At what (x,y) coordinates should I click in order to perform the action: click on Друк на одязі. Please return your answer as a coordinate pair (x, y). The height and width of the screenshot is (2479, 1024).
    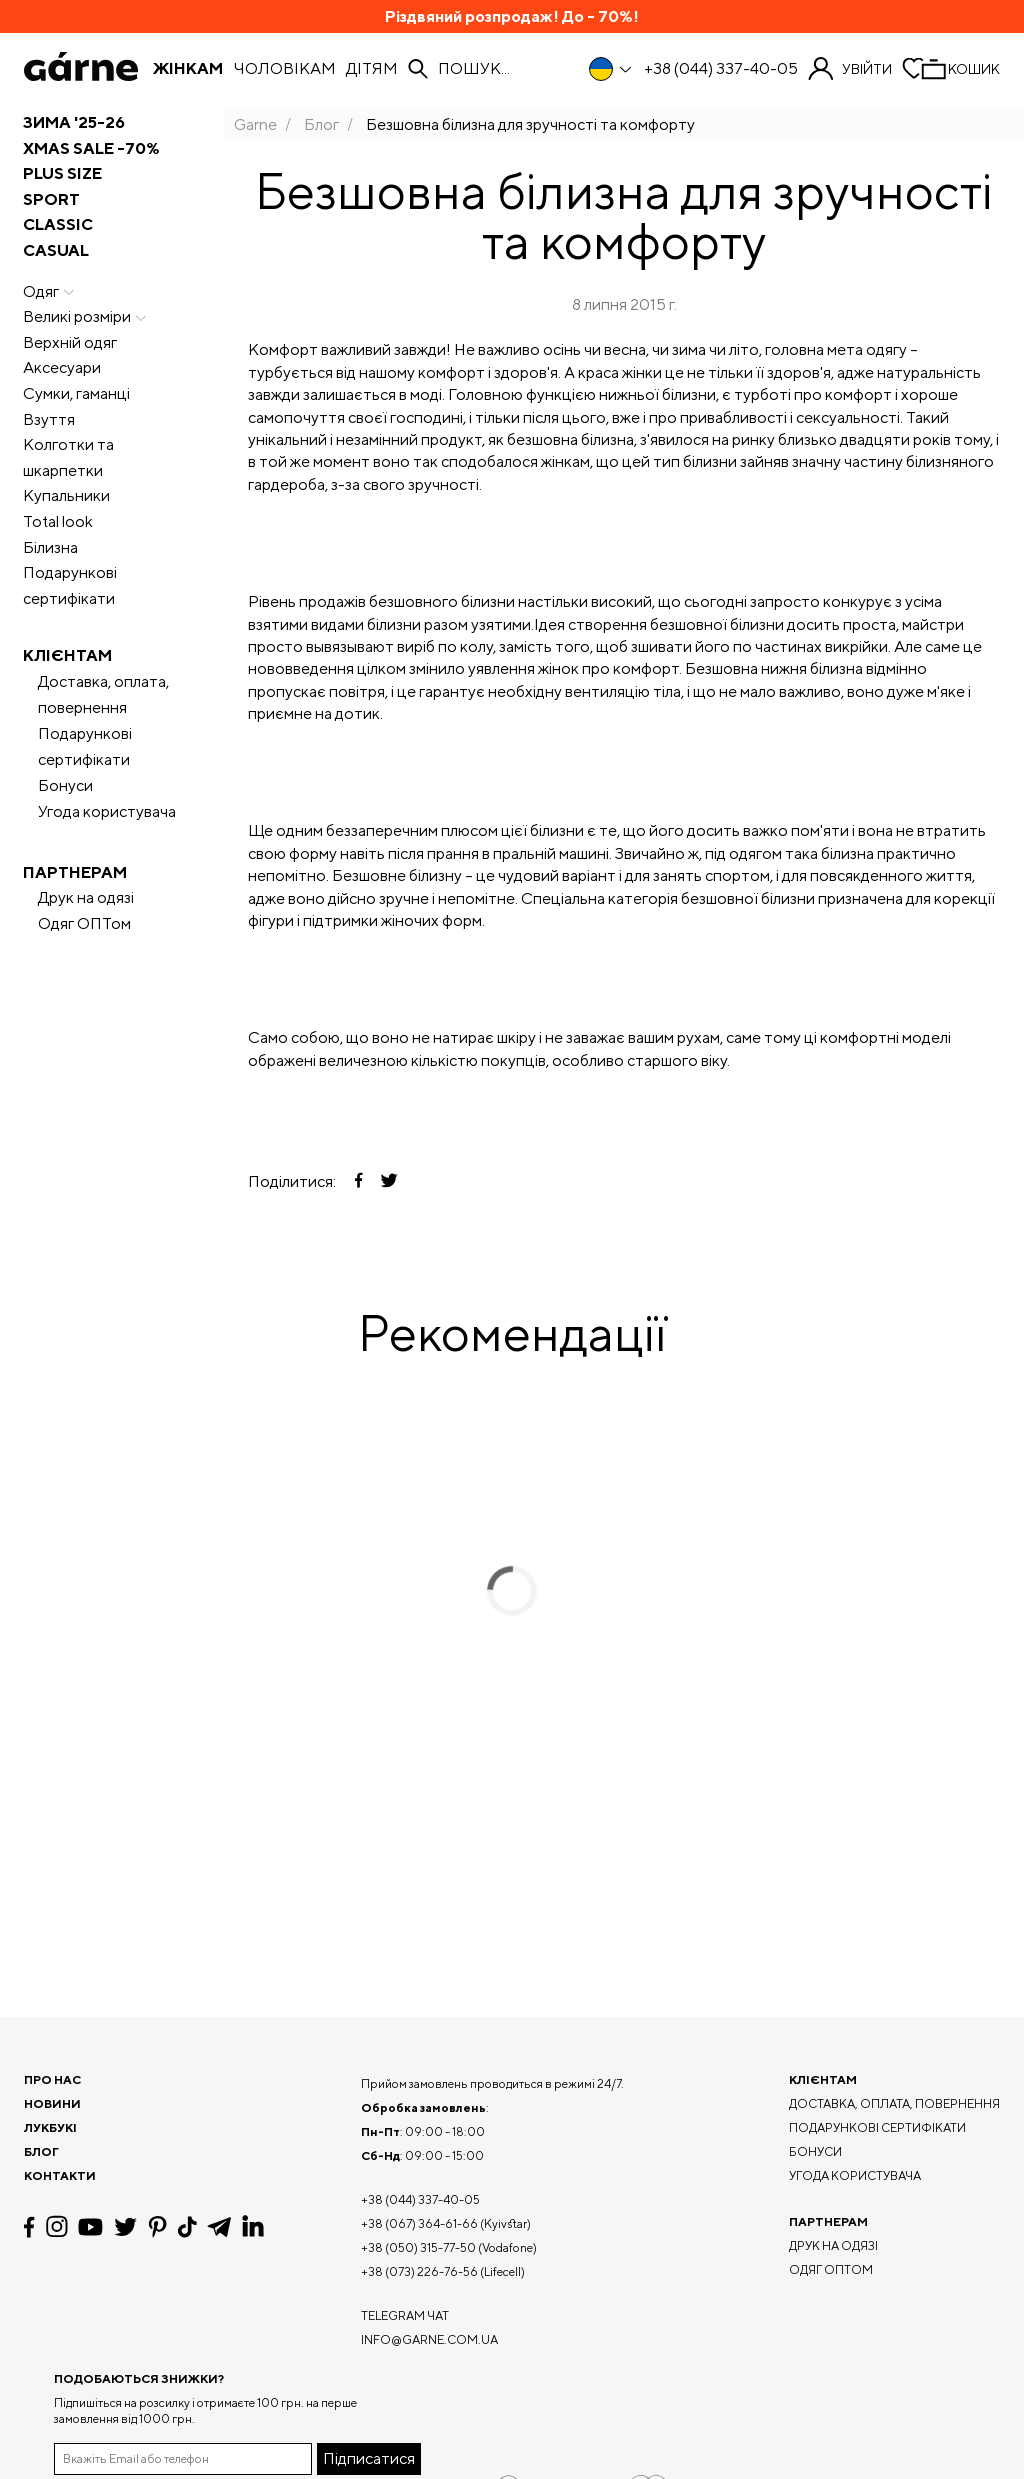
    Looking at the image, I should click on (86, 897).